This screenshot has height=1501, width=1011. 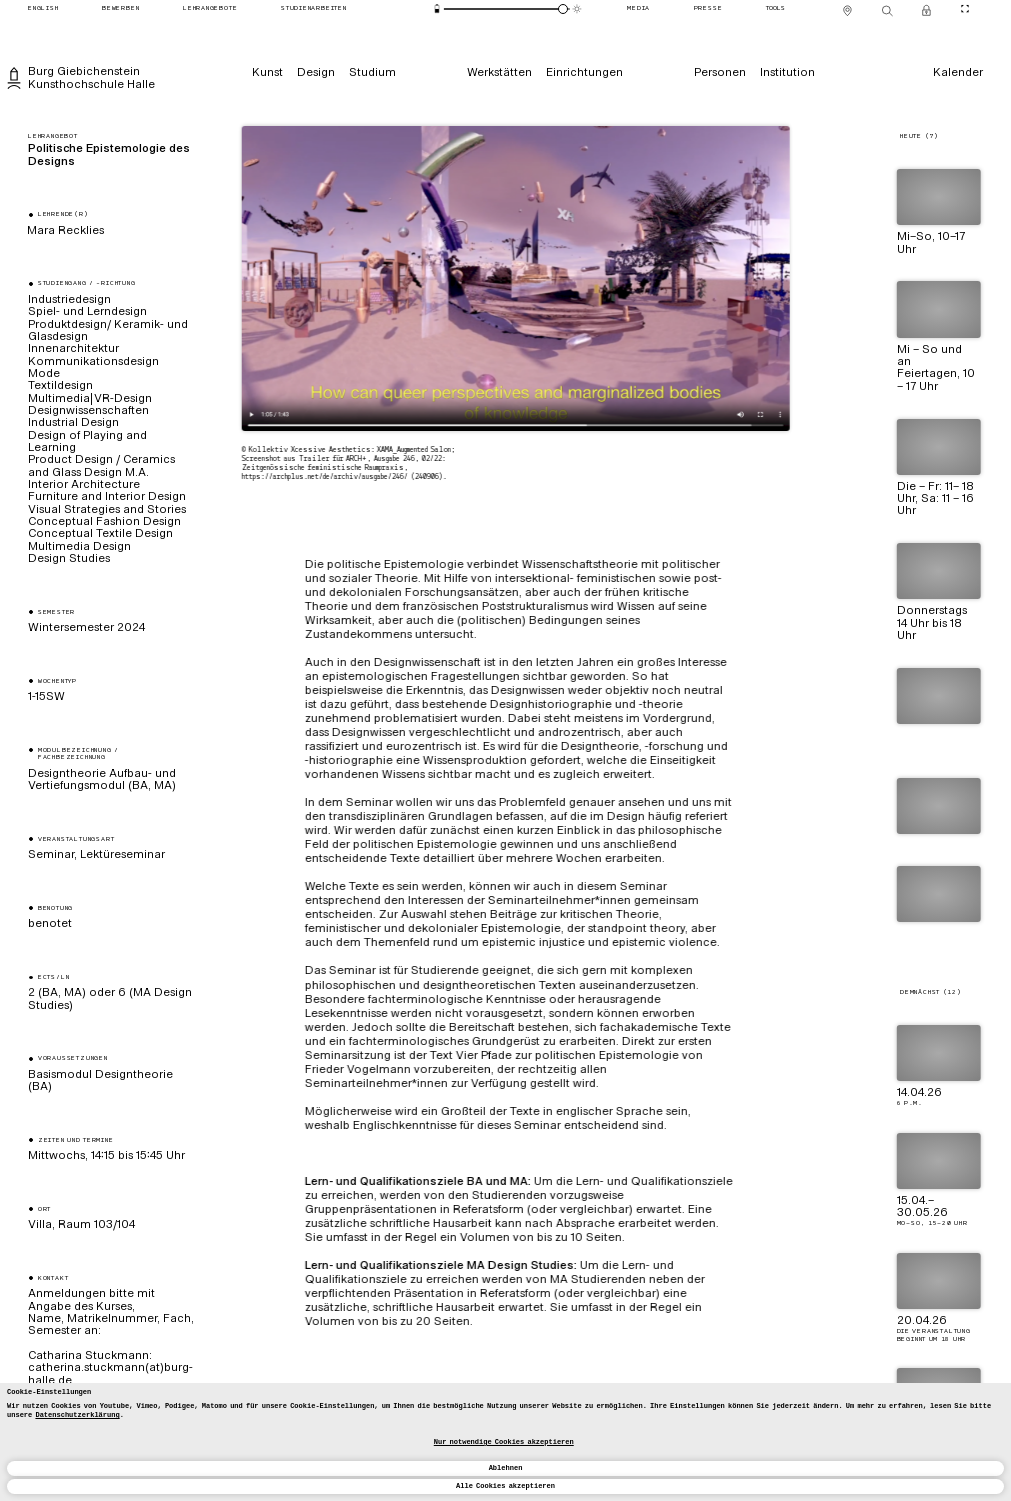 I want to click on [Werkstätten], so click(x=499, y=72).